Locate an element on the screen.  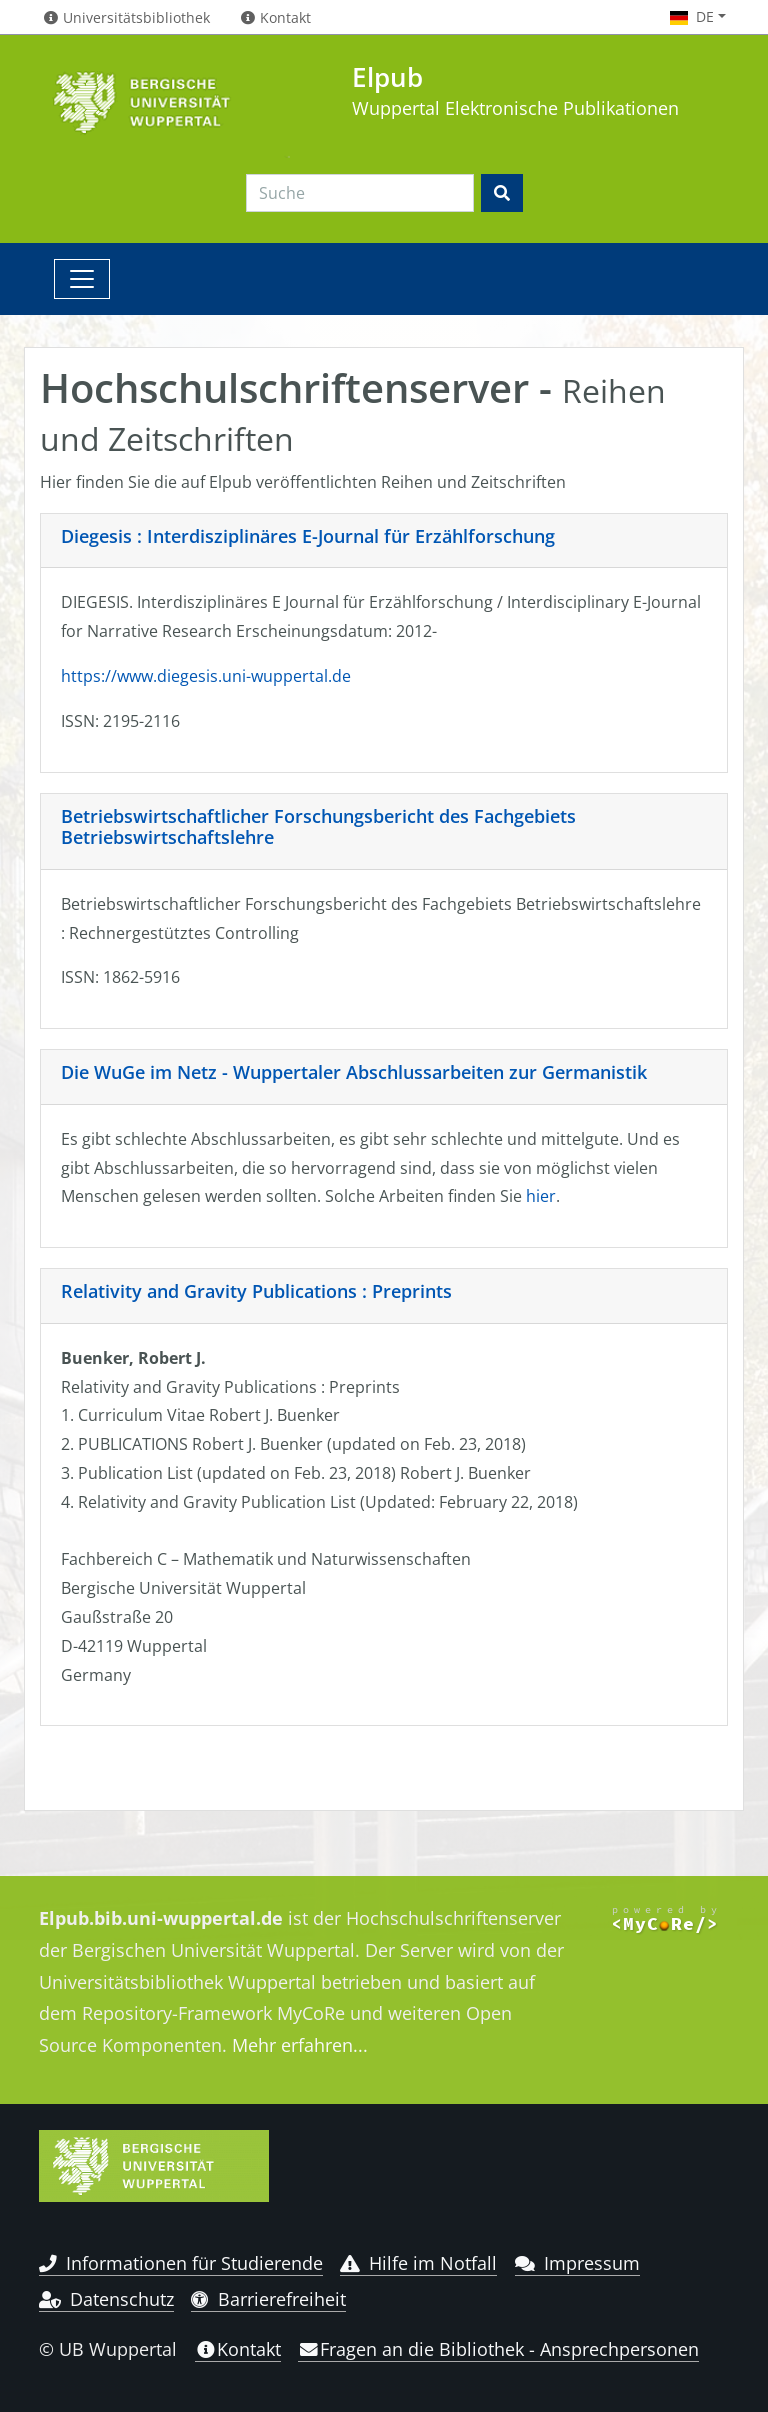
[Toggle navigation] is located at coordinates (82, 279).